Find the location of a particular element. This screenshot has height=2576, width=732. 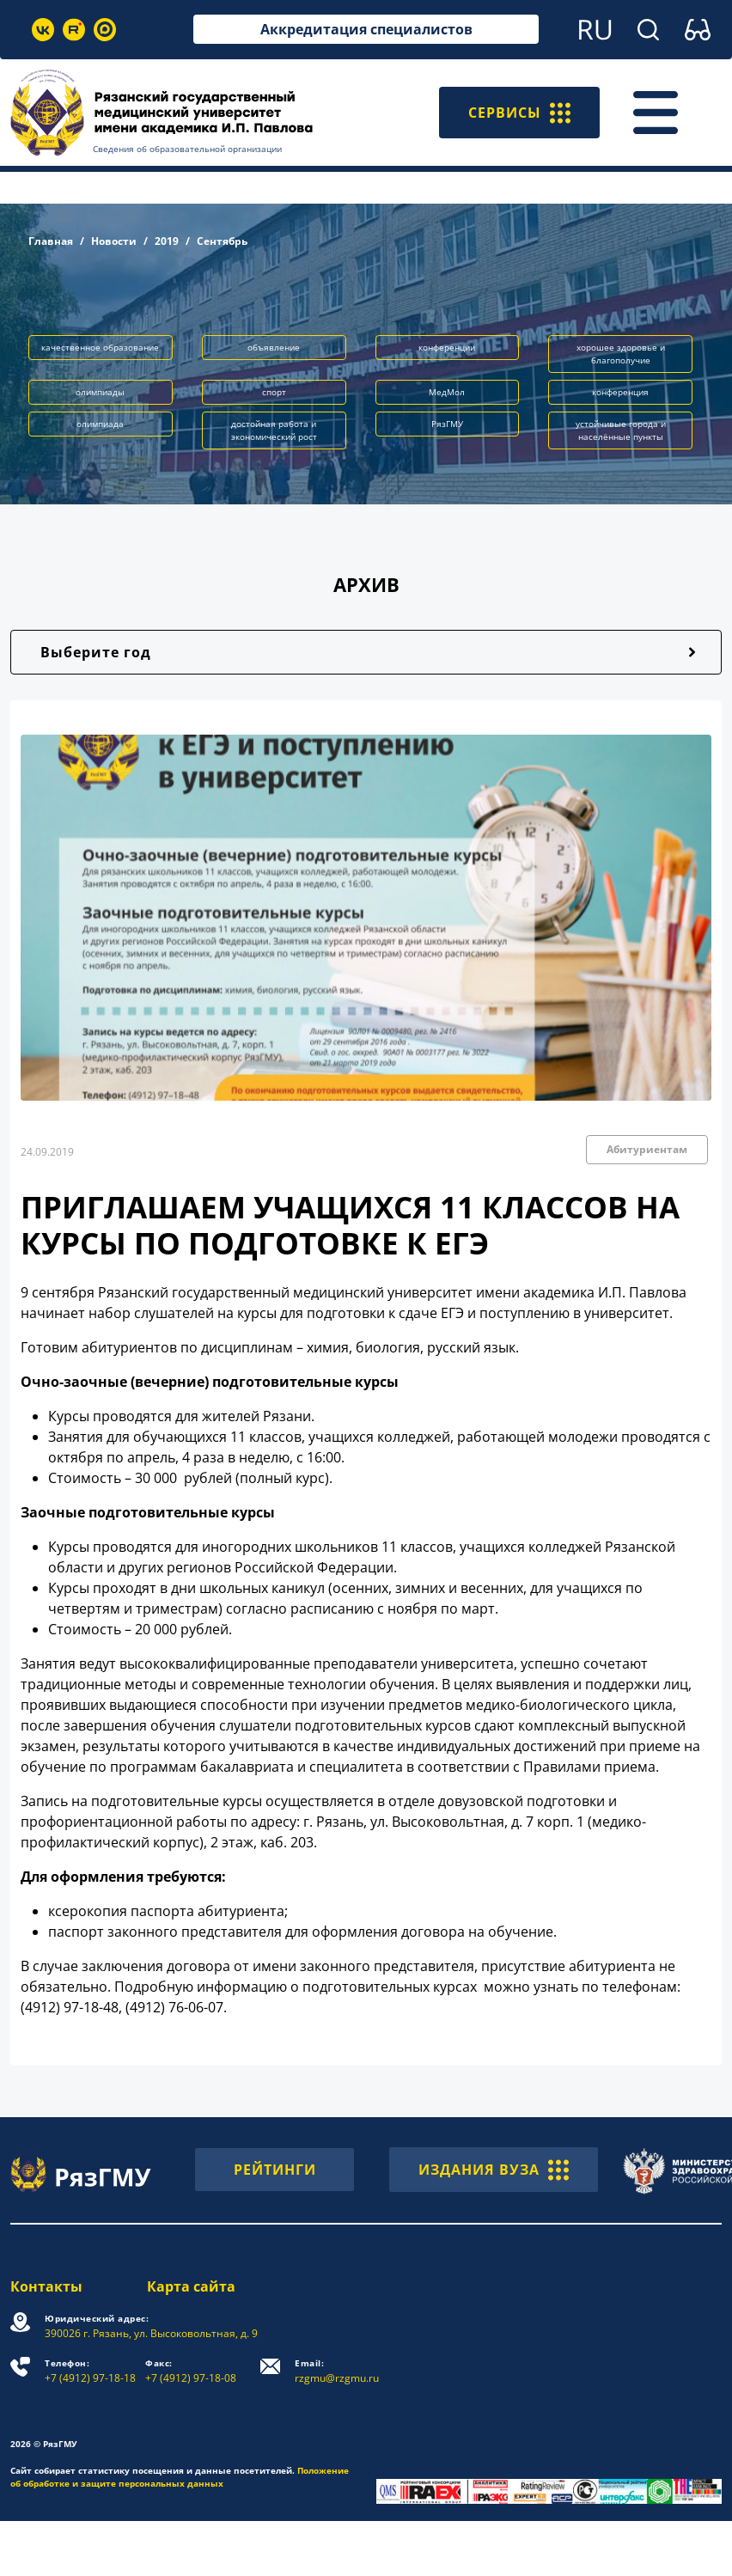

Выберите год is located at coordinates (95, 652).